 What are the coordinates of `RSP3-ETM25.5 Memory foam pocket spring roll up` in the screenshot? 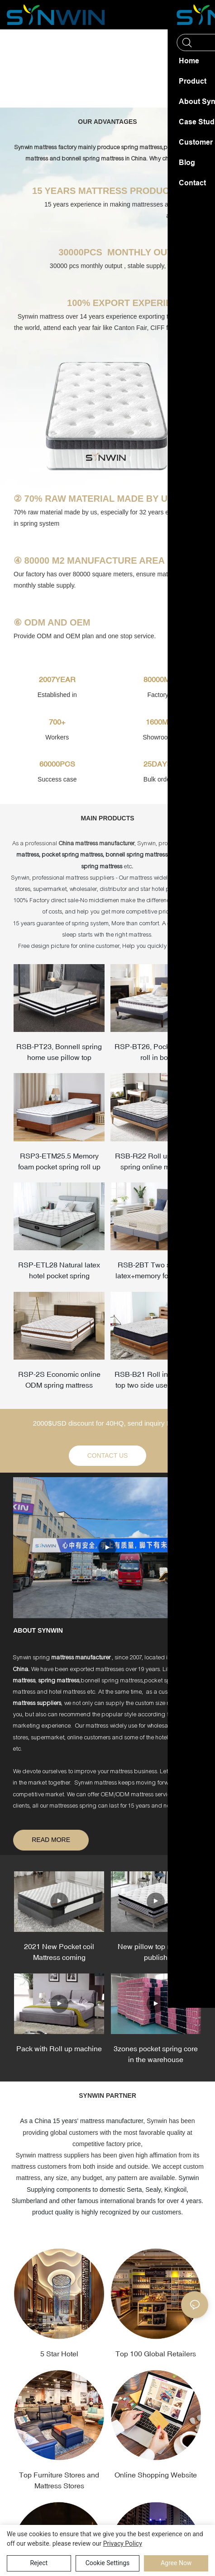 It's located at (59, 1161).